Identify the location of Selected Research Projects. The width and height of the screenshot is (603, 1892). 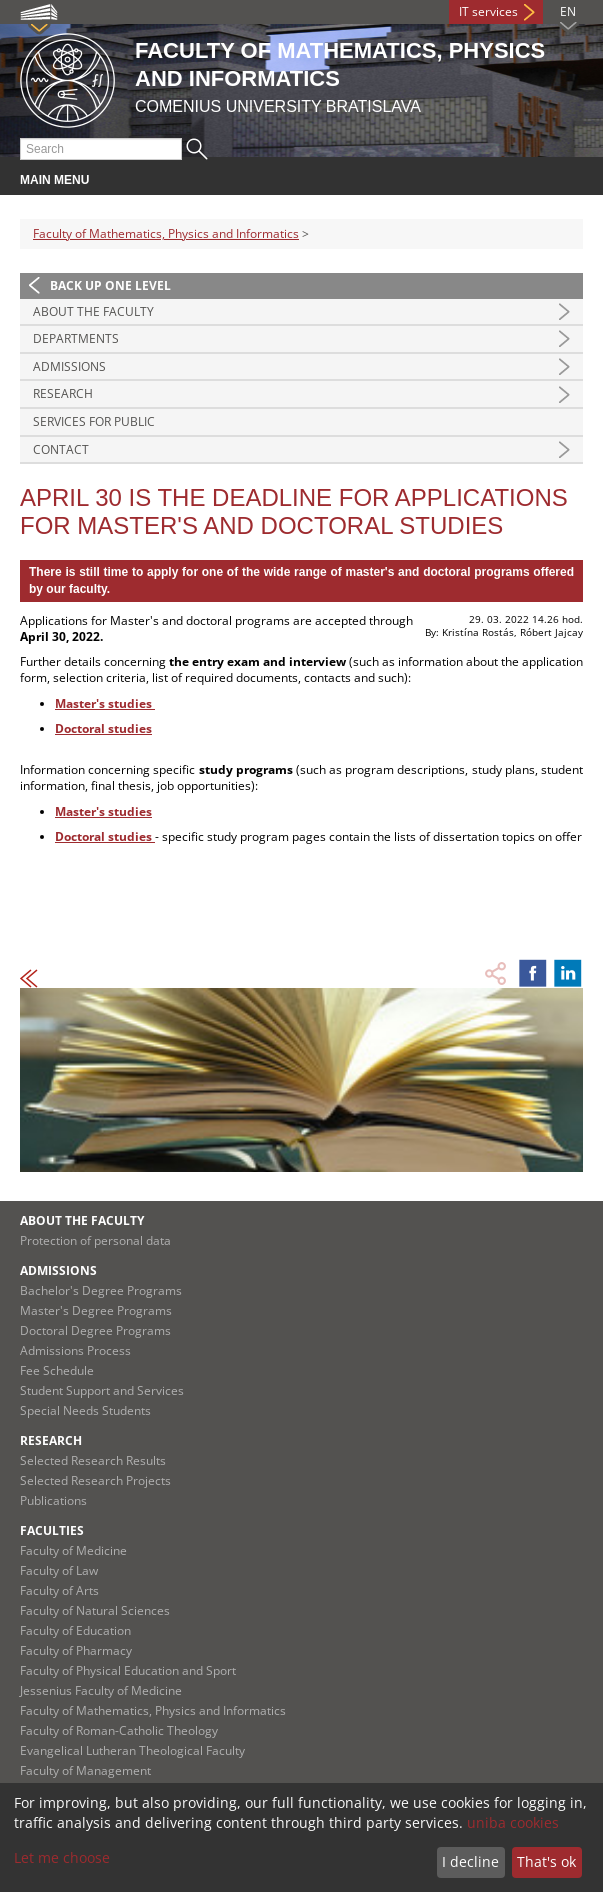
(95, 1480).